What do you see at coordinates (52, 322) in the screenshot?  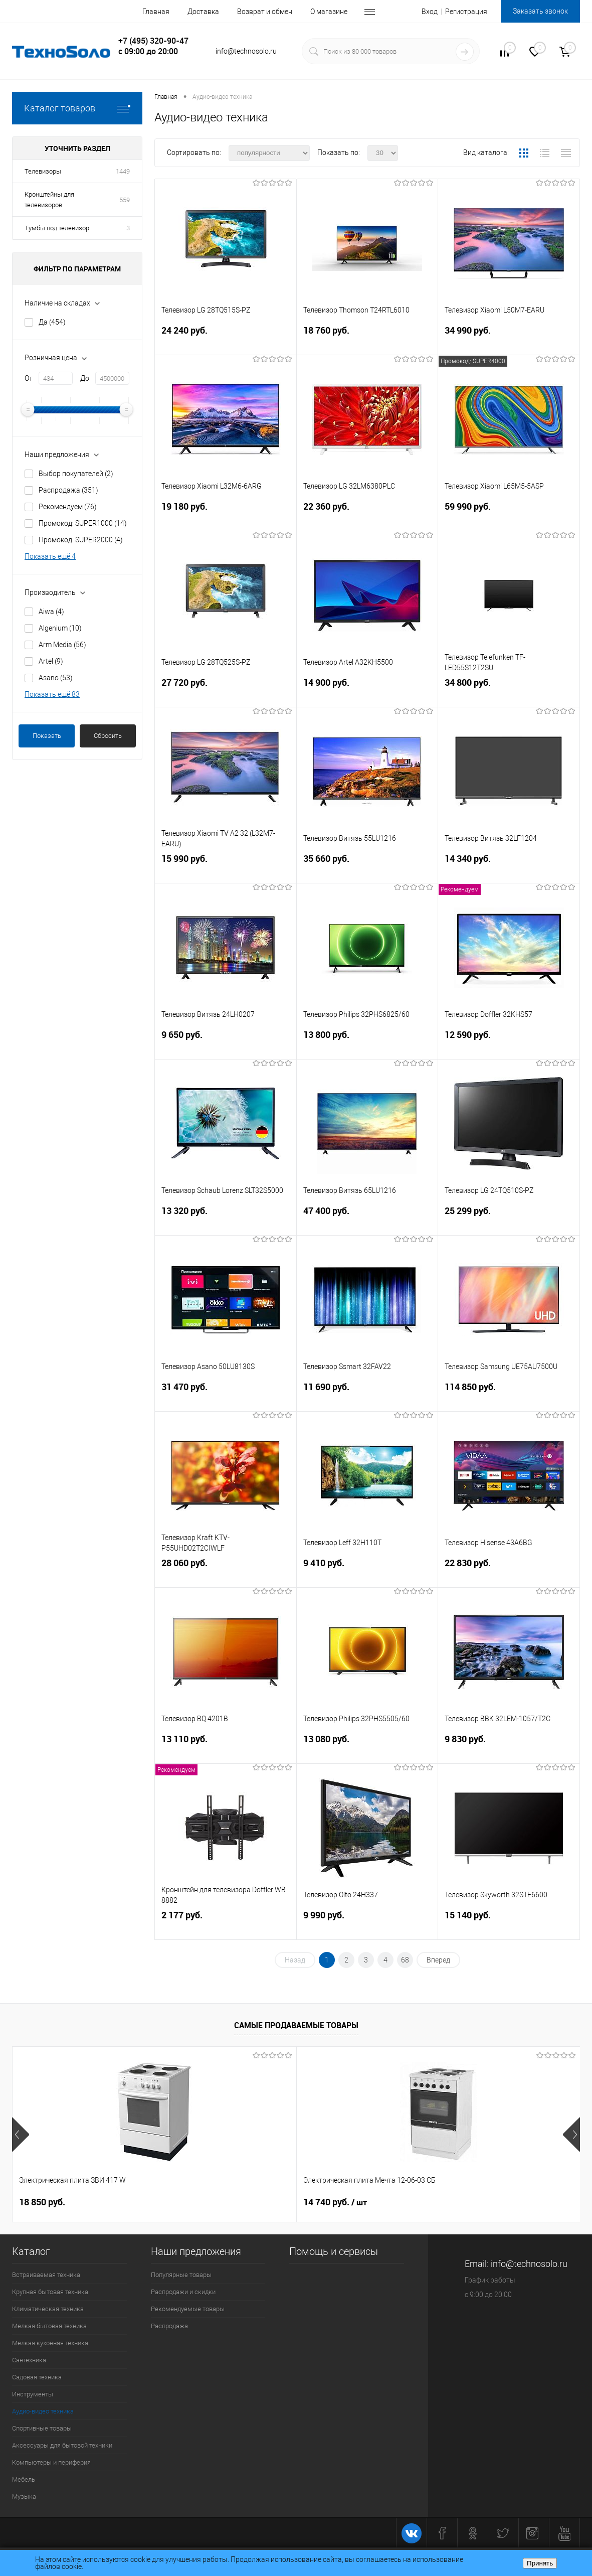 I see `Да` at bounding box center [52, 322].